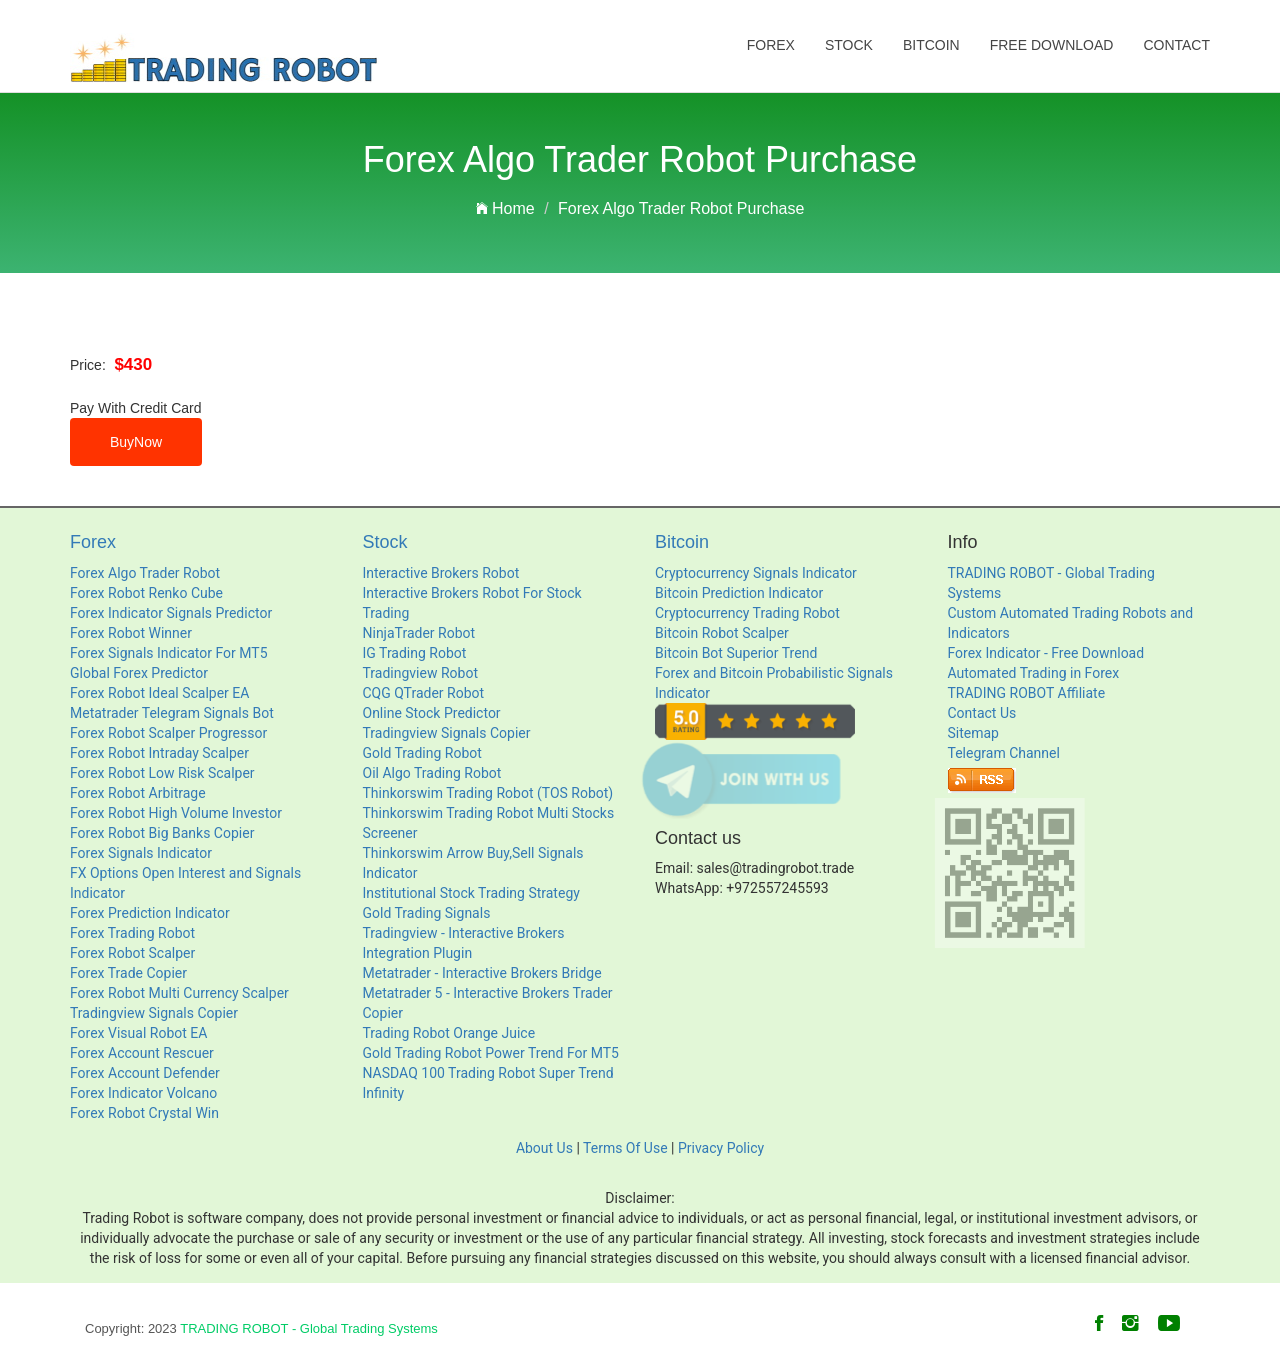 This screenshot has height=1358, width=1280. I want to click on Forex Indicator Volcano, so click(143, 1093).